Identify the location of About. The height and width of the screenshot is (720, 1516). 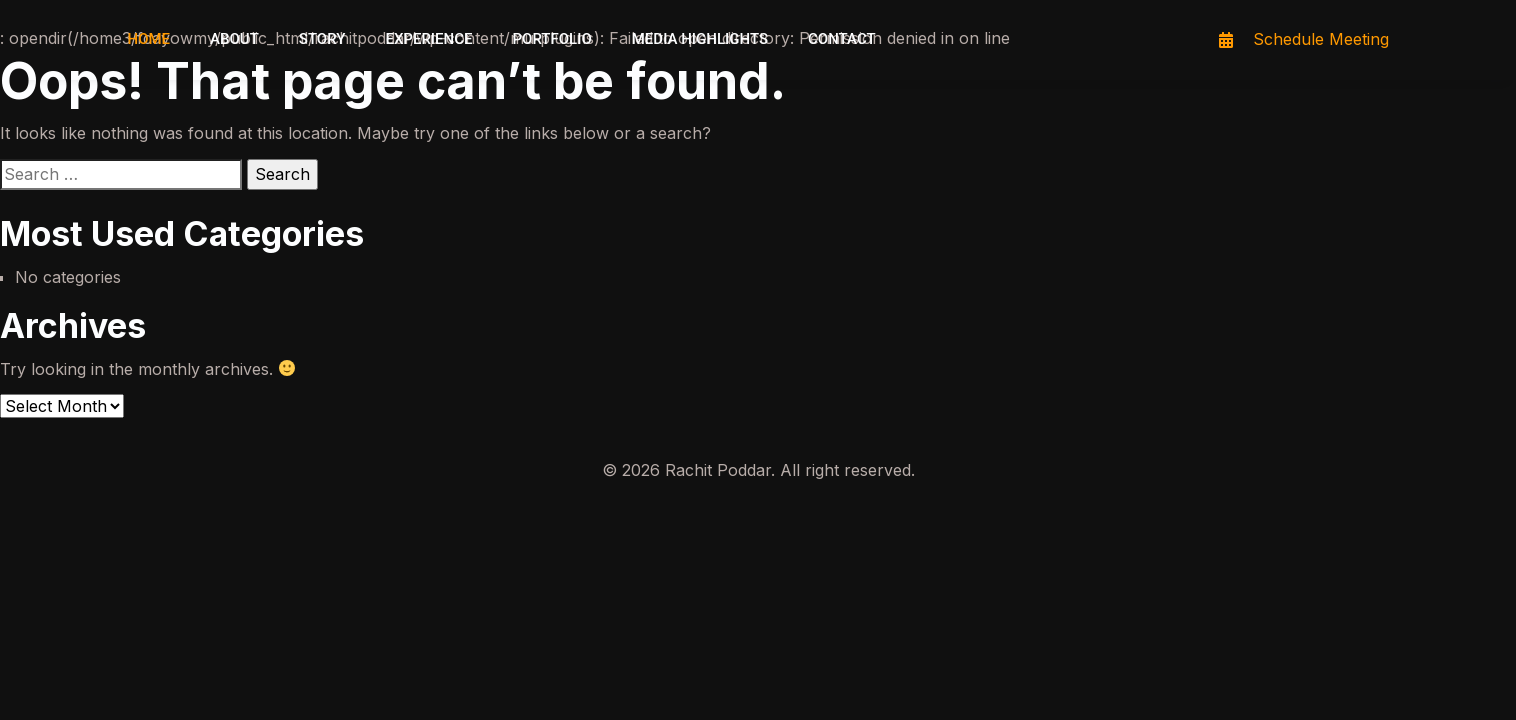
(234, 39).